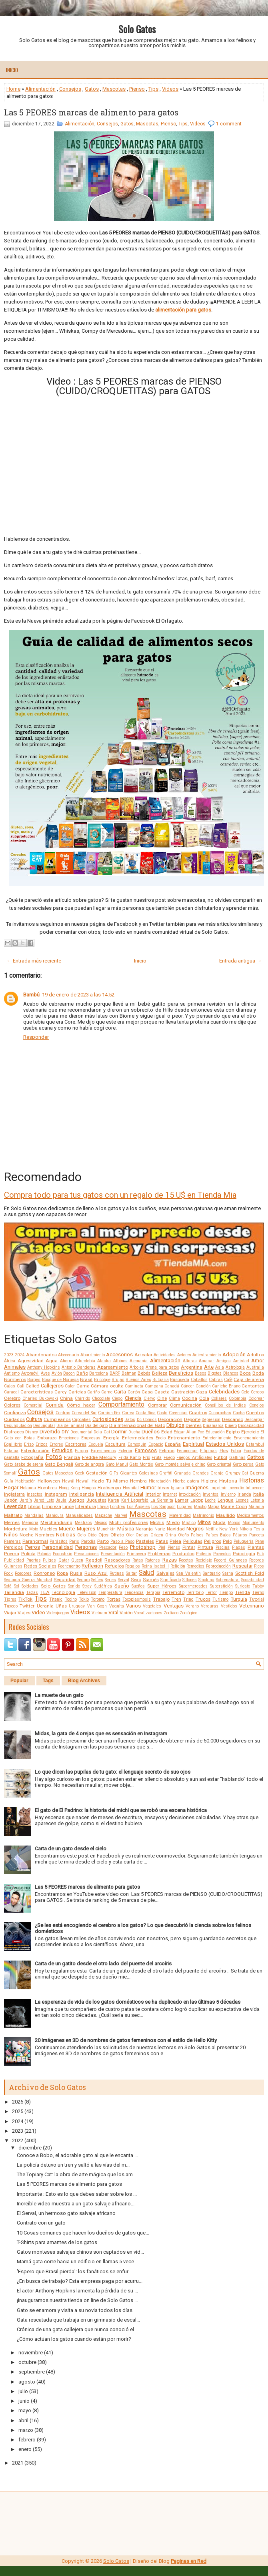 This screenshot has height=2576, width=268. I want to click on DIY, so click(65, 1432).